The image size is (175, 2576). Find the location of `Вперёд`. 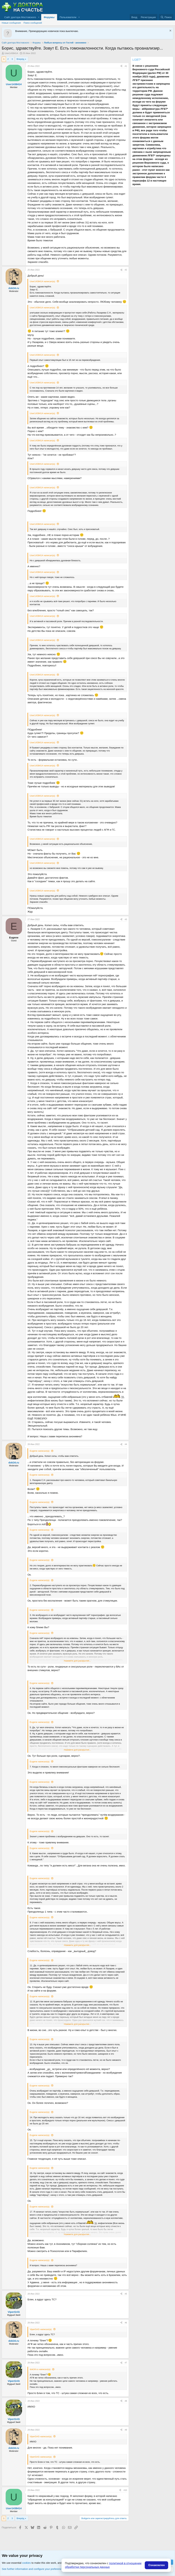

Вперёд is located at coordinates (20, 59).